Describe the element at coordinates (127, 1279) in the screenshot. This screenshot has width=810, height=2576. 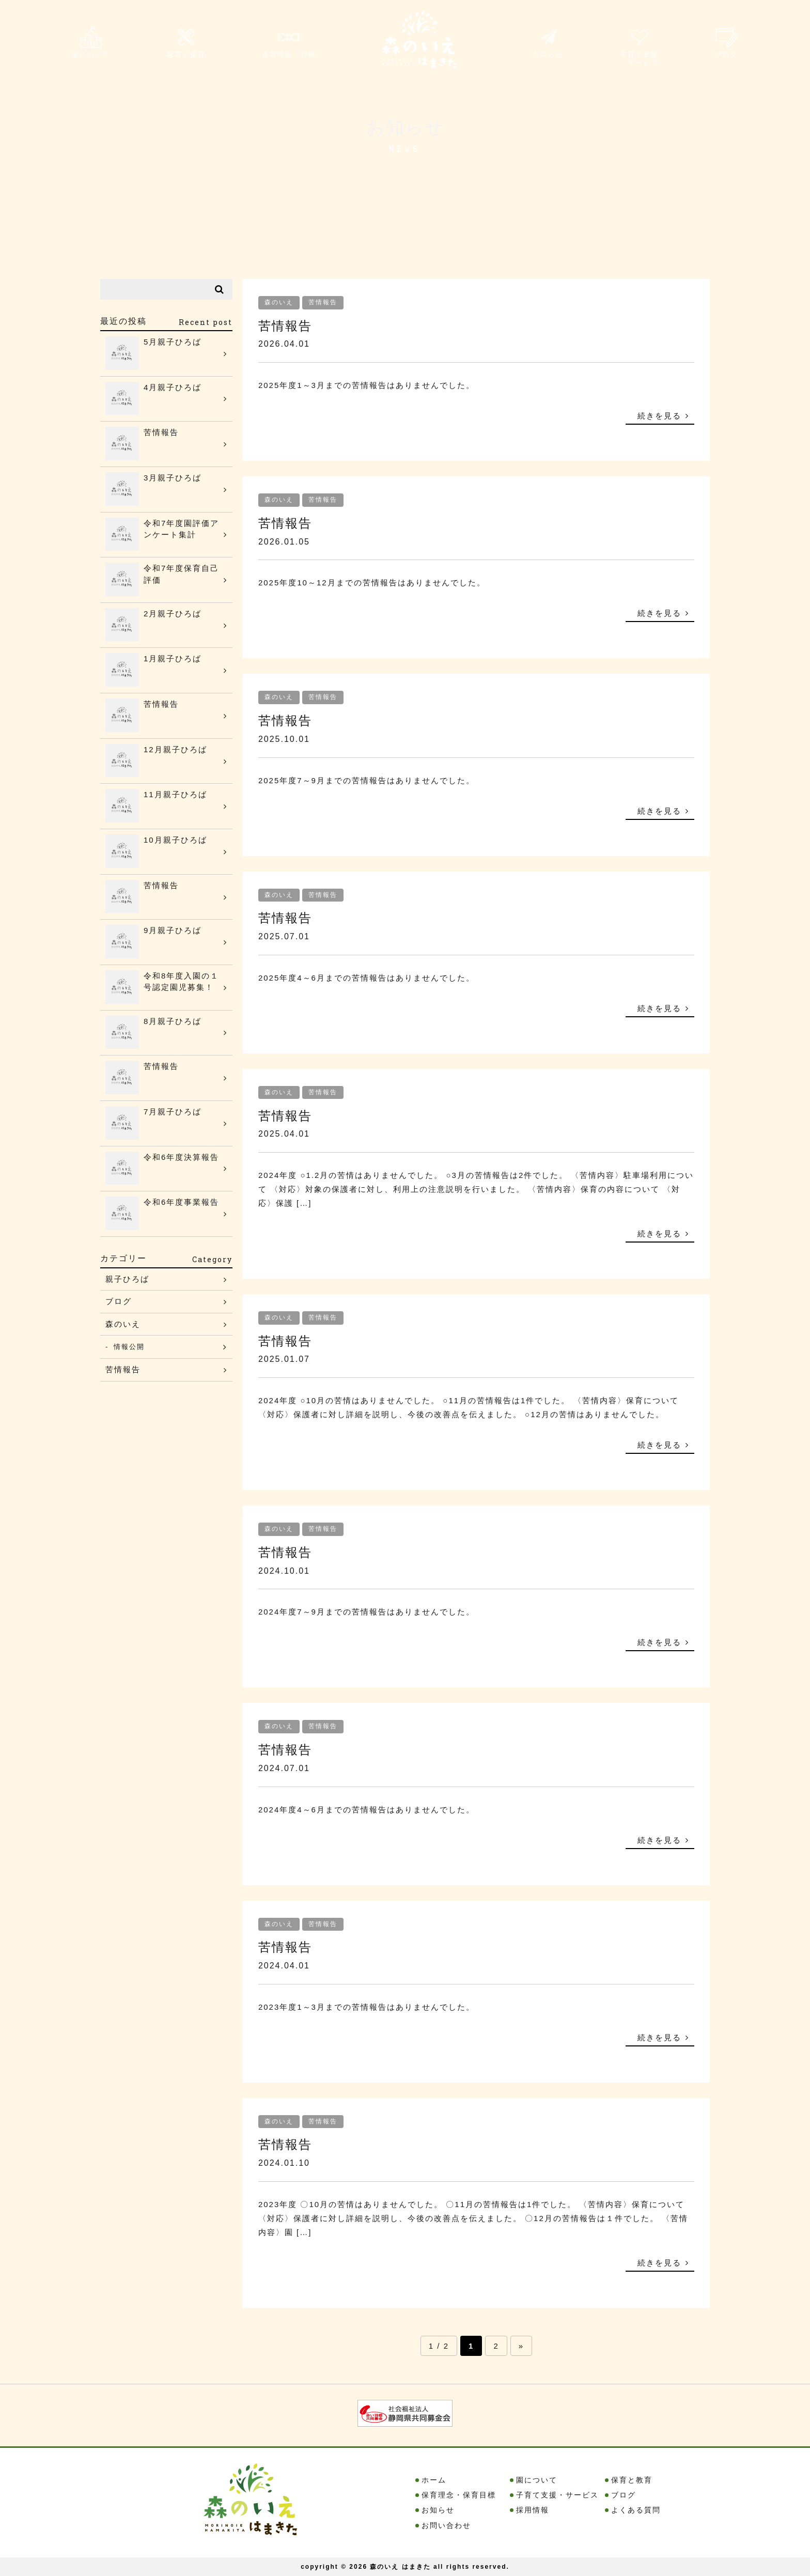
I see `親子ひろば` at that location.